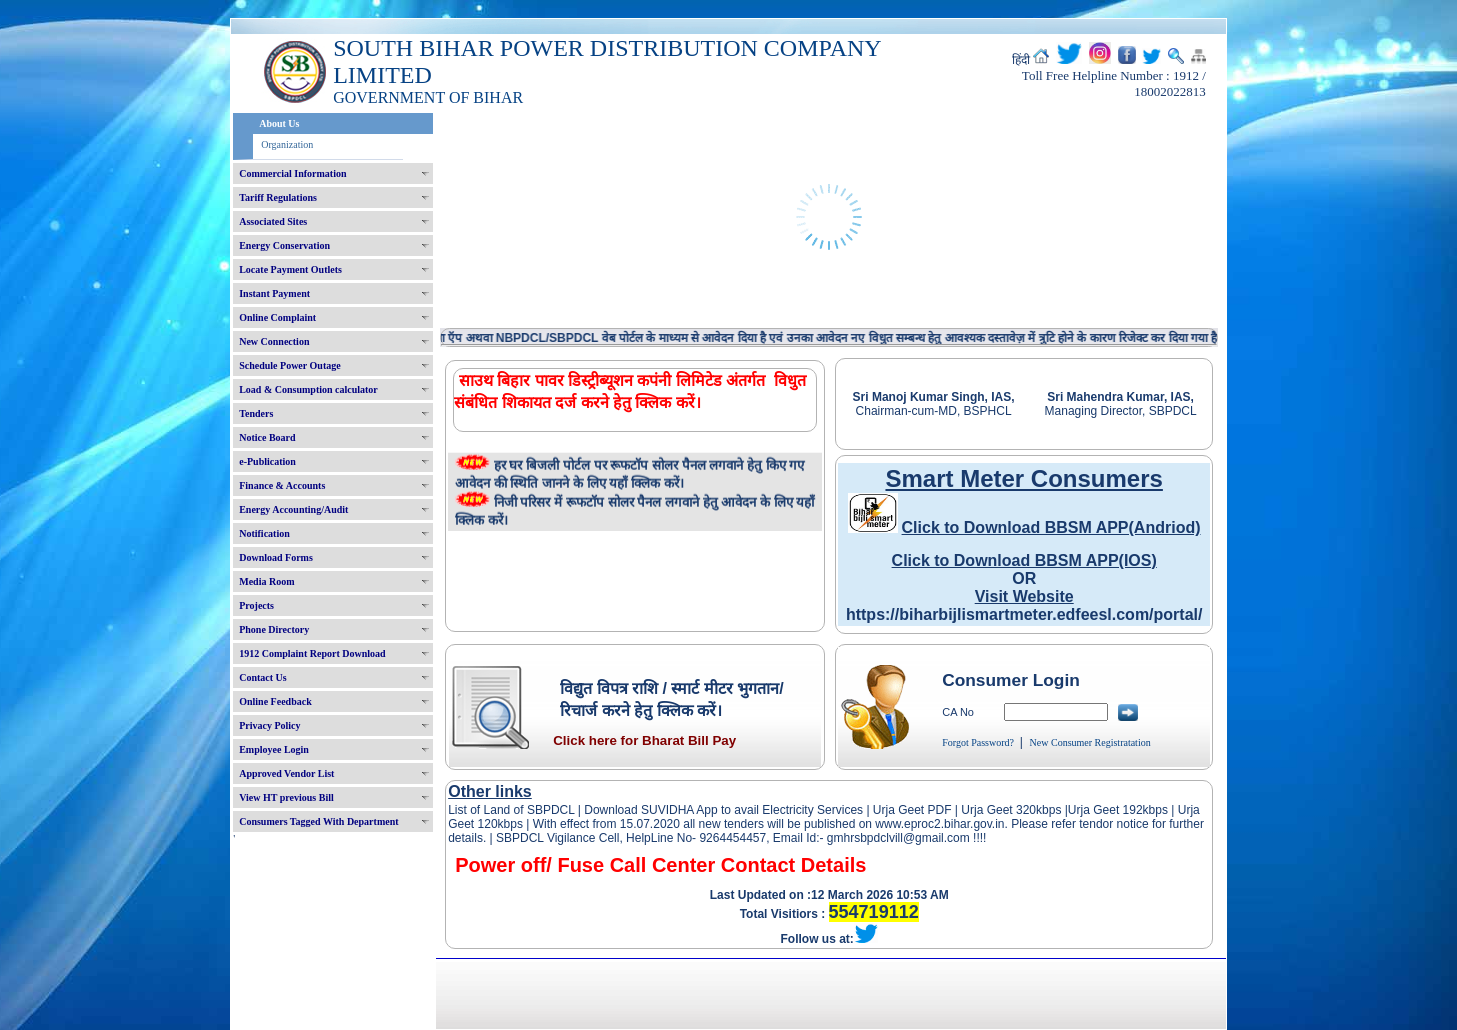 This screenshot has width=1457, height=1030. I want to click on New Connection, so click(274, 341).